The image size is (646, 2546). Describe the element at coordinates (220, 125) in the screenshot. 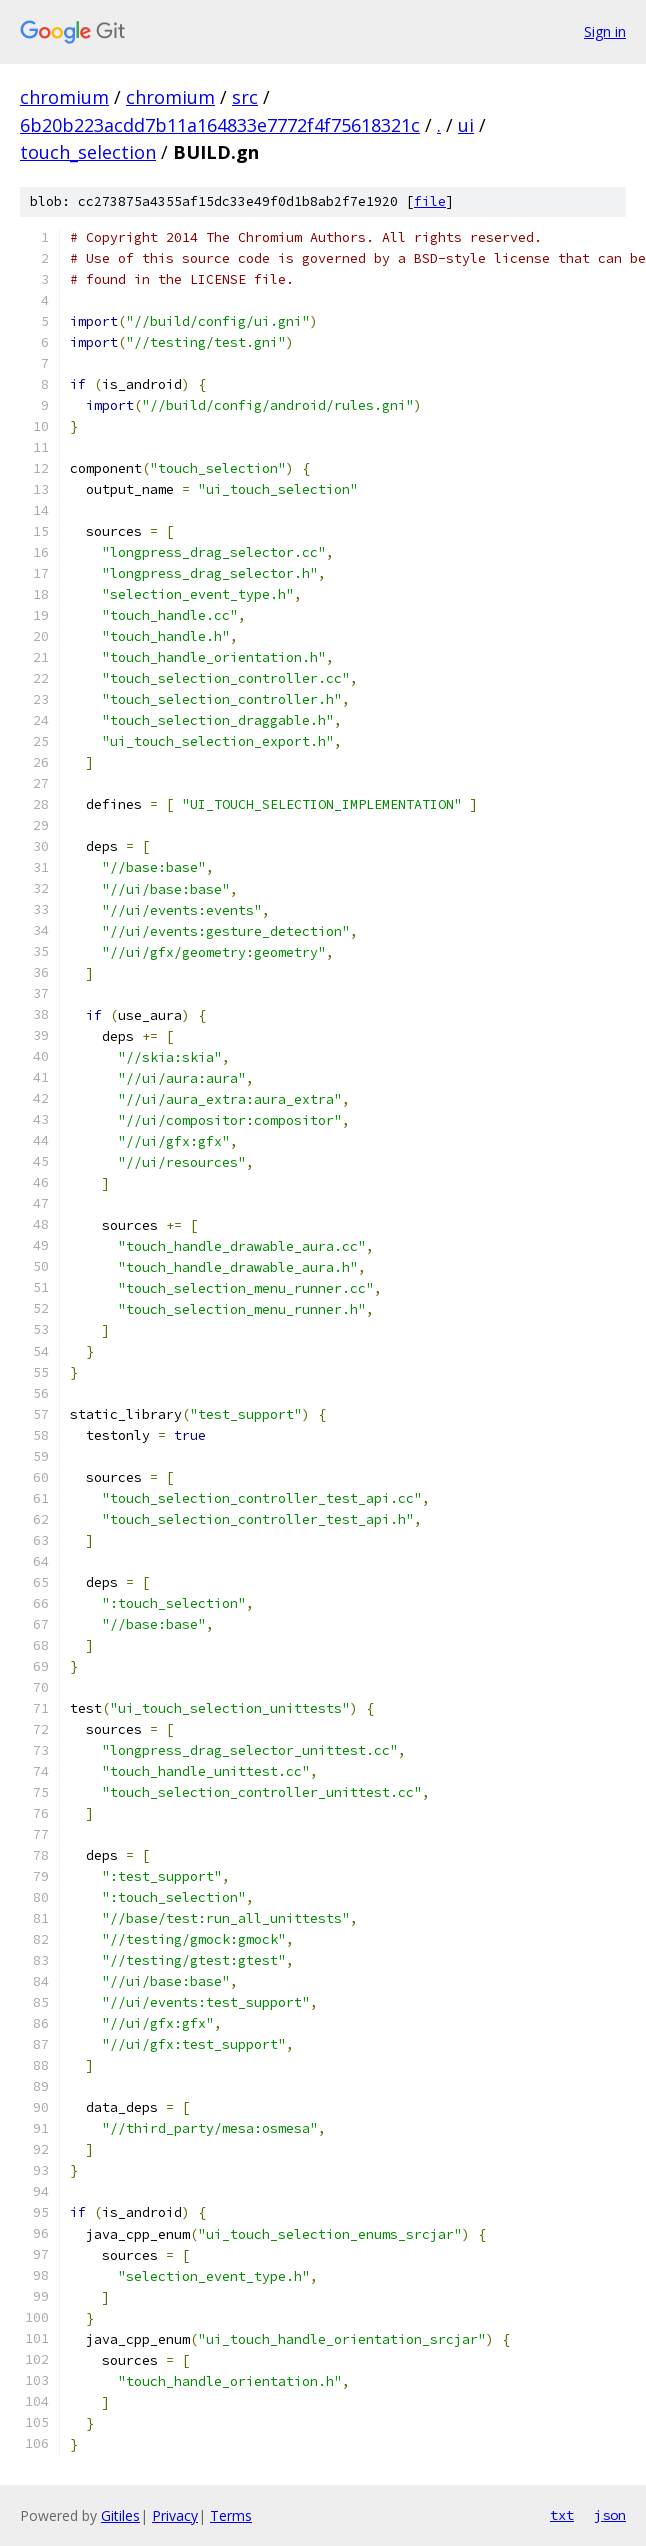

I see `6b20b223acdd7b11a164833e7772f4f75618321c` at that location.